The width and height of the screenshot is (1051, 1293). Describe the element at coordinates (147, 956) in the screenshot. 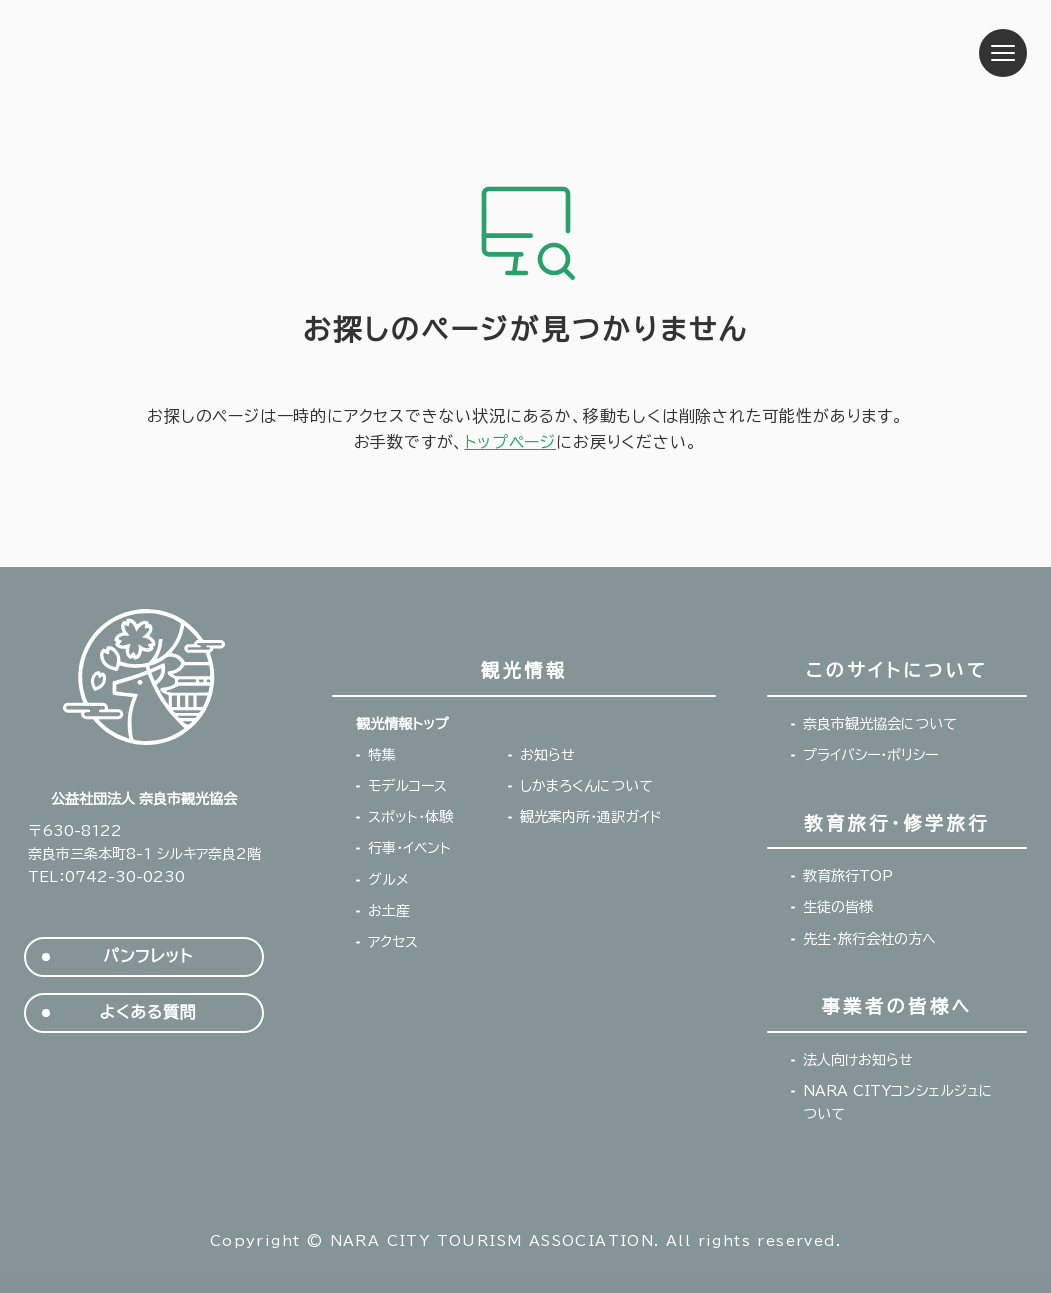

I see `パンフレット` at that location.